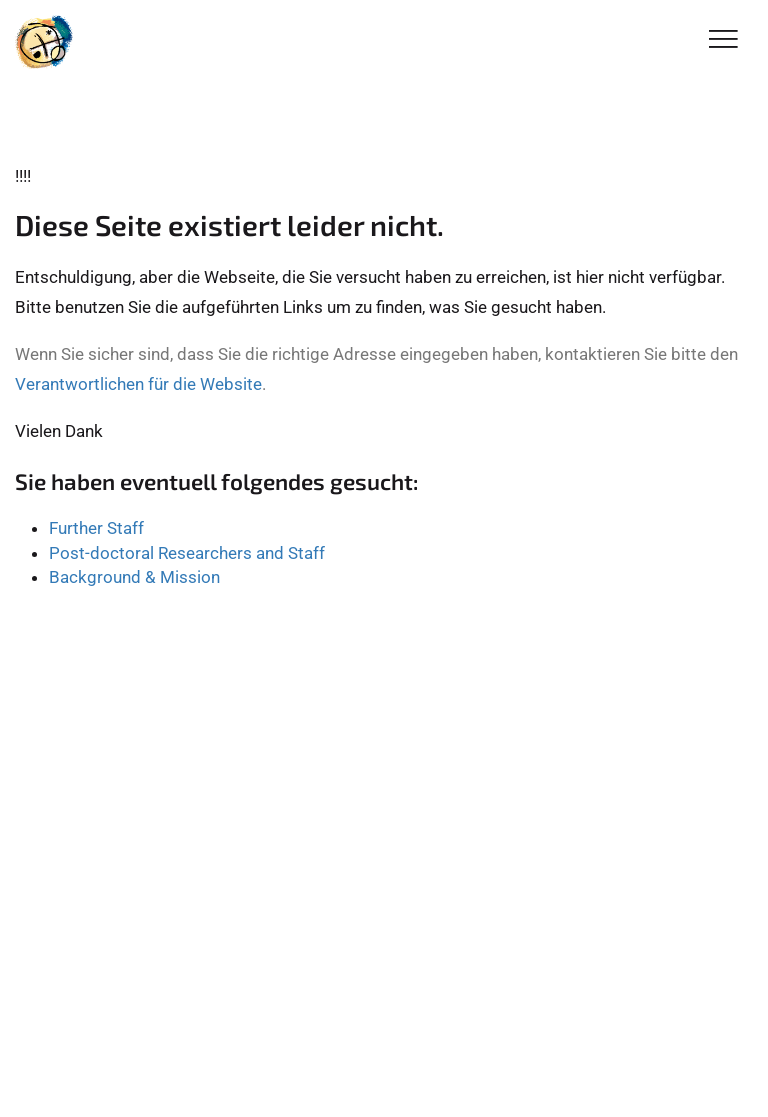 The image size is (768, 1117). What do you see at coordinates (134, 577) in the screenshot?
I see `Background & Mission` at bounding box center [134, 577].